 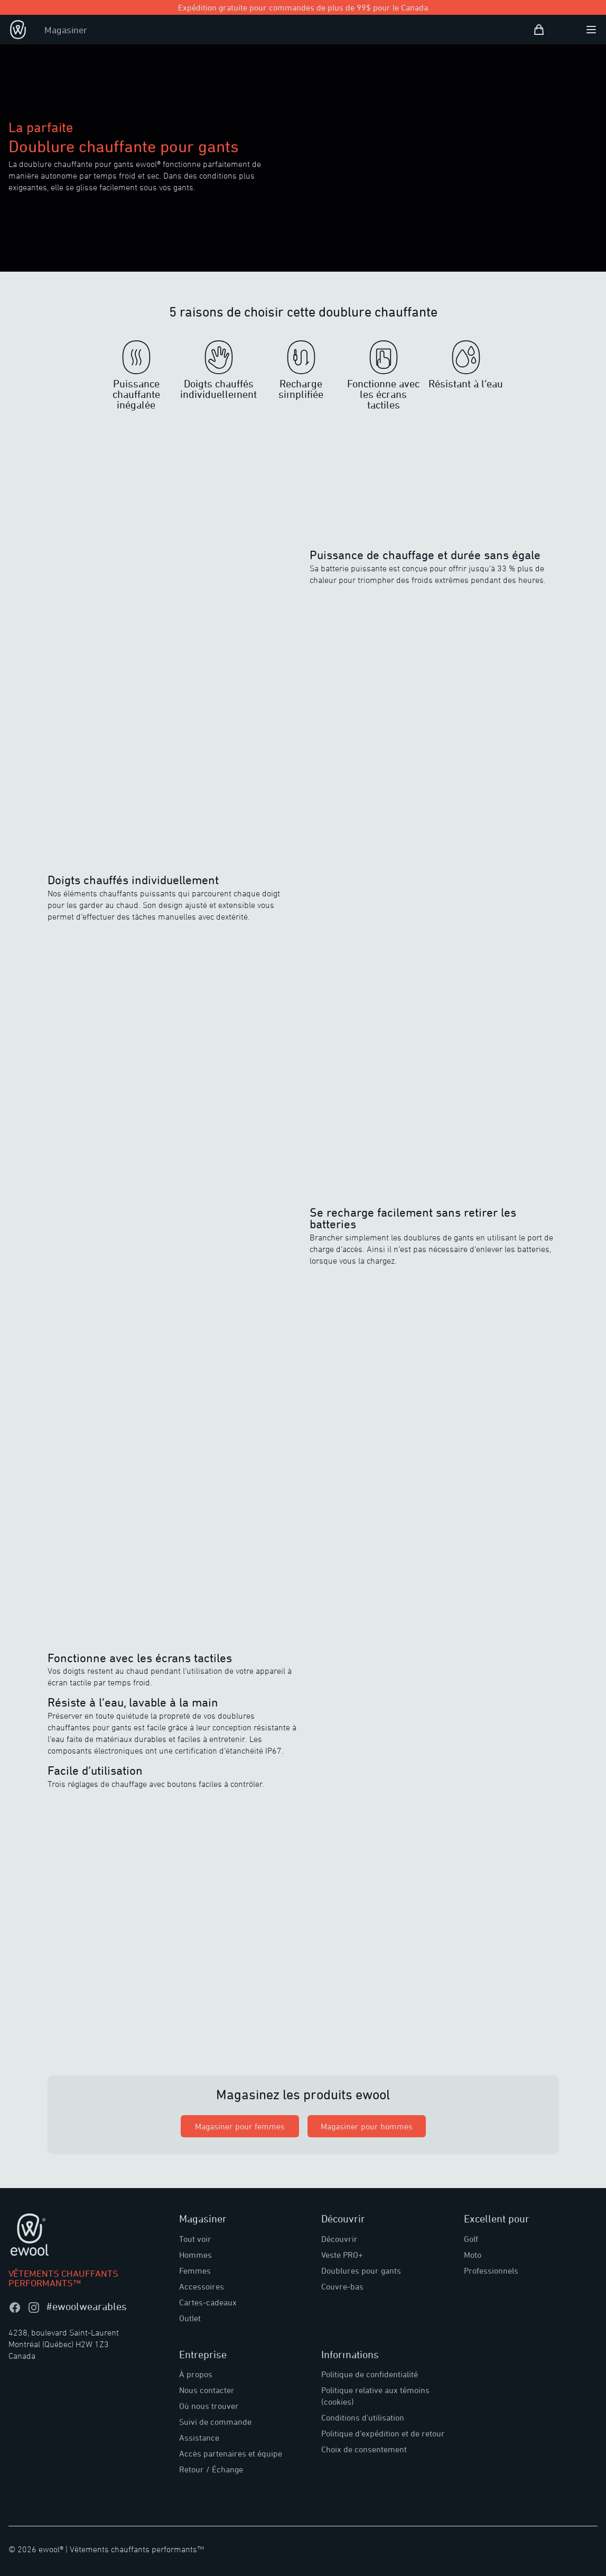 What do you see at coordinates (240, 2126) in the screenshot?
I see `Magasiner pour femmes` at bounding box center [240, 2126].